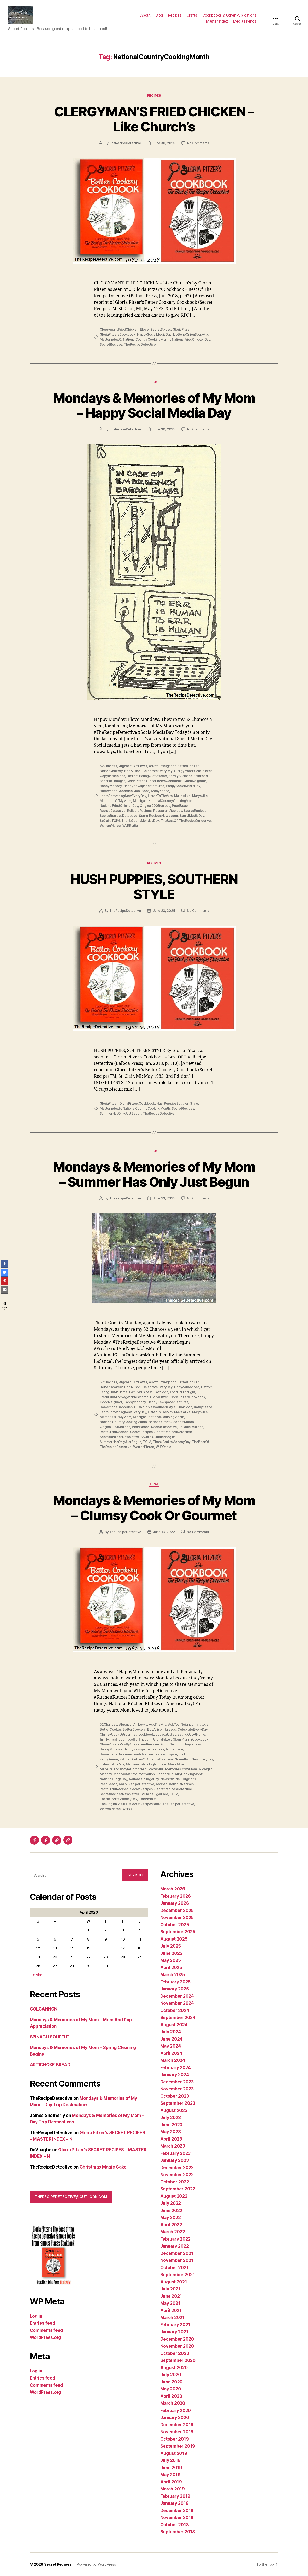 The height and width of the screenshot is (2576, 308). I want to click on February 2020, so click(175, 2410).